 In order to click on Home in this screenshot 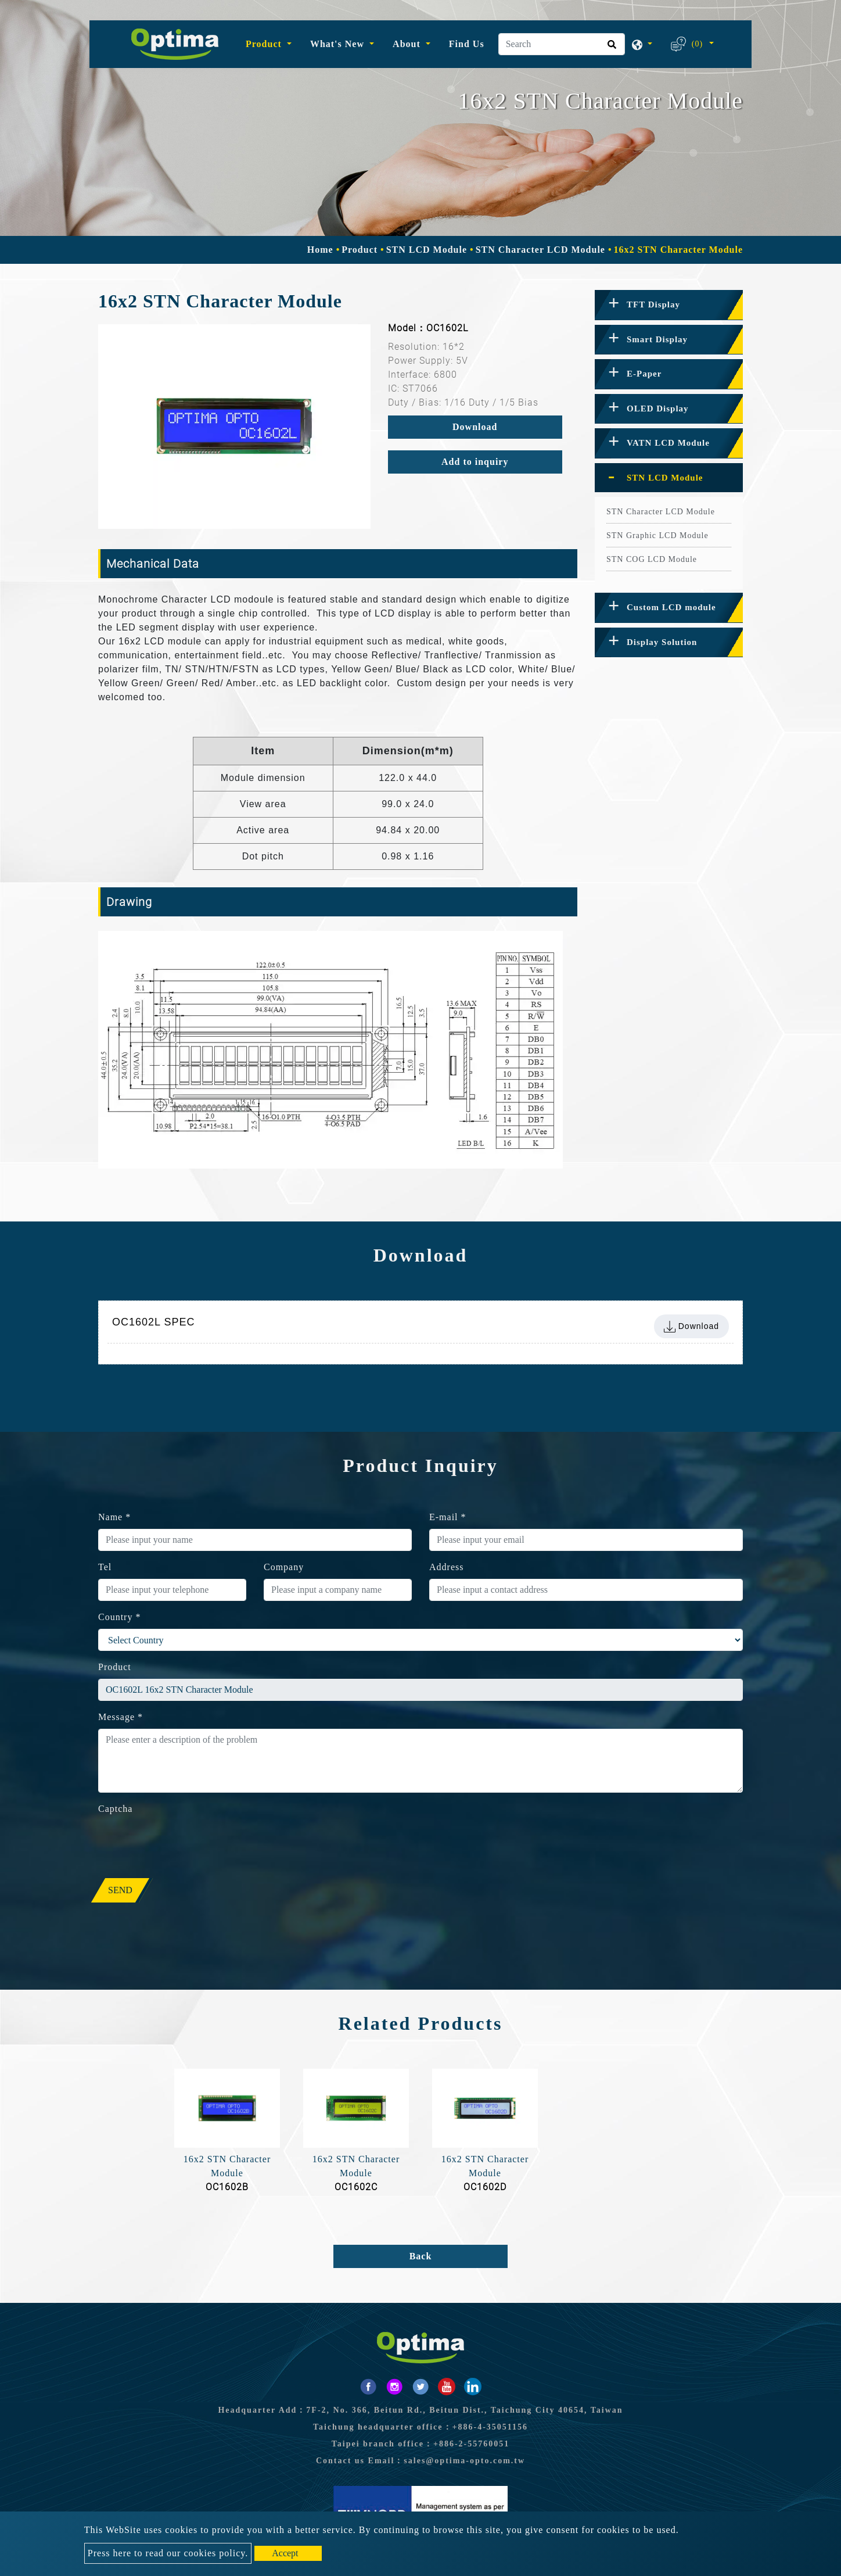, I will do `click(320, 250)`.